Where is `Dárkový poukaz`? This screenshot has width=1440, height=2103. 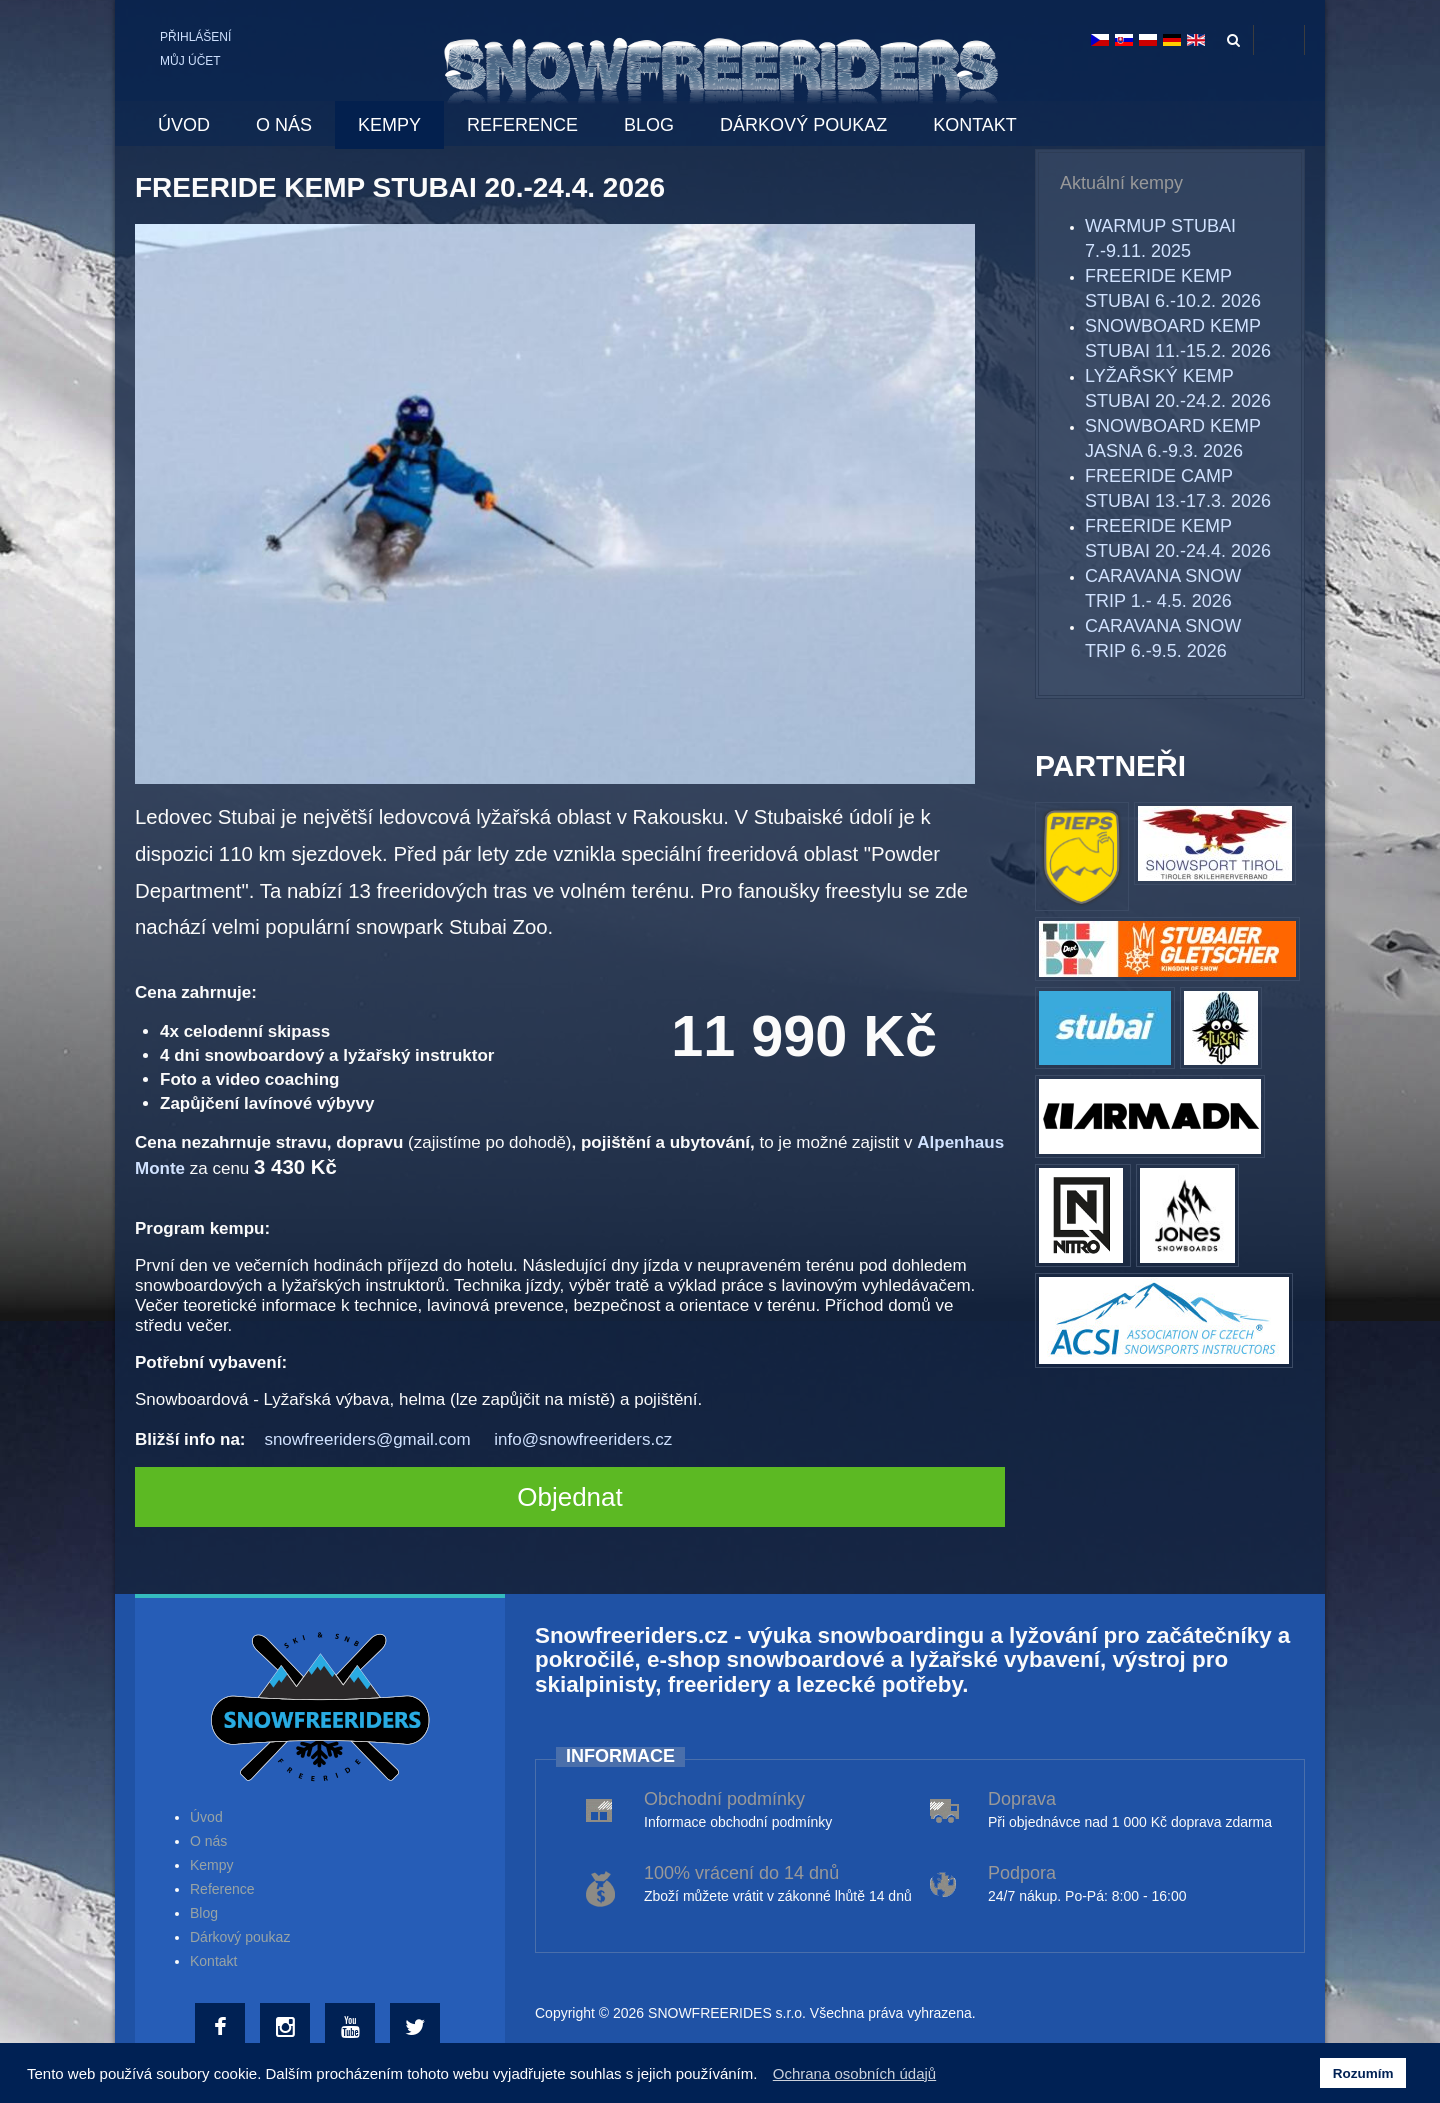
Dárkový poukaz is located at coordinates (240, 1937).